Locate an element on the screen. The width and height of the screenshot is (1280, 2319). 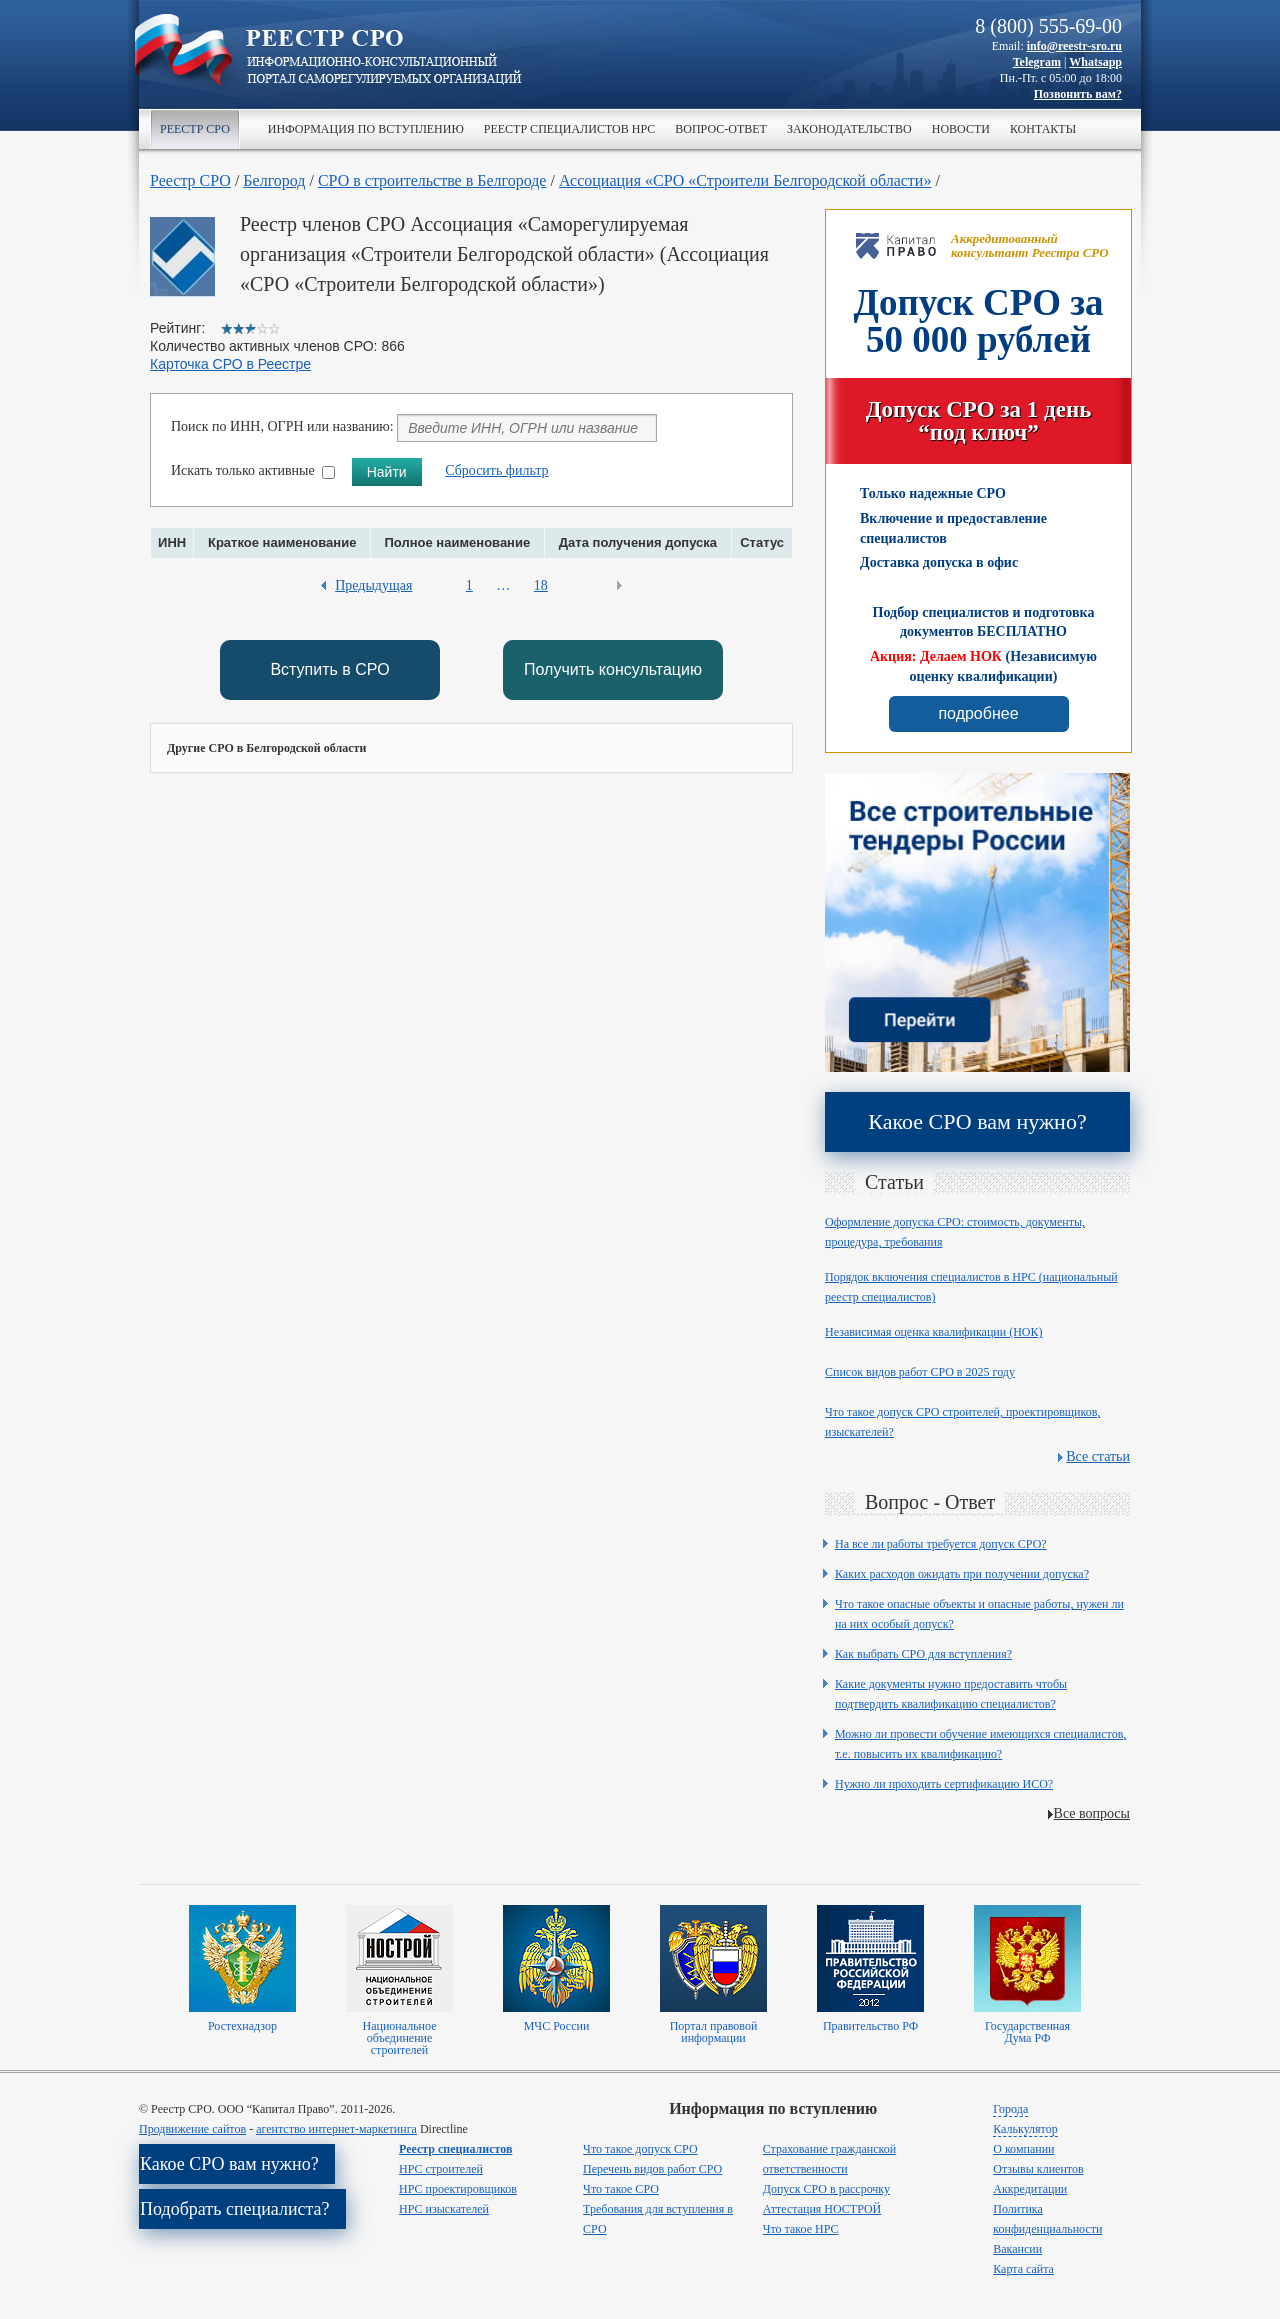
О компании is located at coordinates (1023, 2149).